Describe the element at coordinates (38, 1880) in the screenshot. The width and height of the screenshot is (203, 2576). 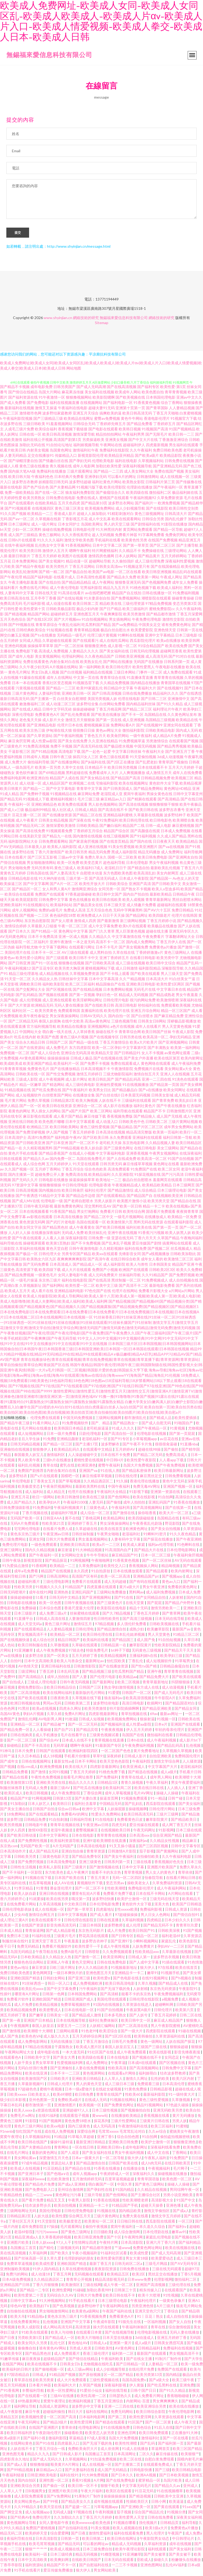
I see `91视频在线下载` at that location.